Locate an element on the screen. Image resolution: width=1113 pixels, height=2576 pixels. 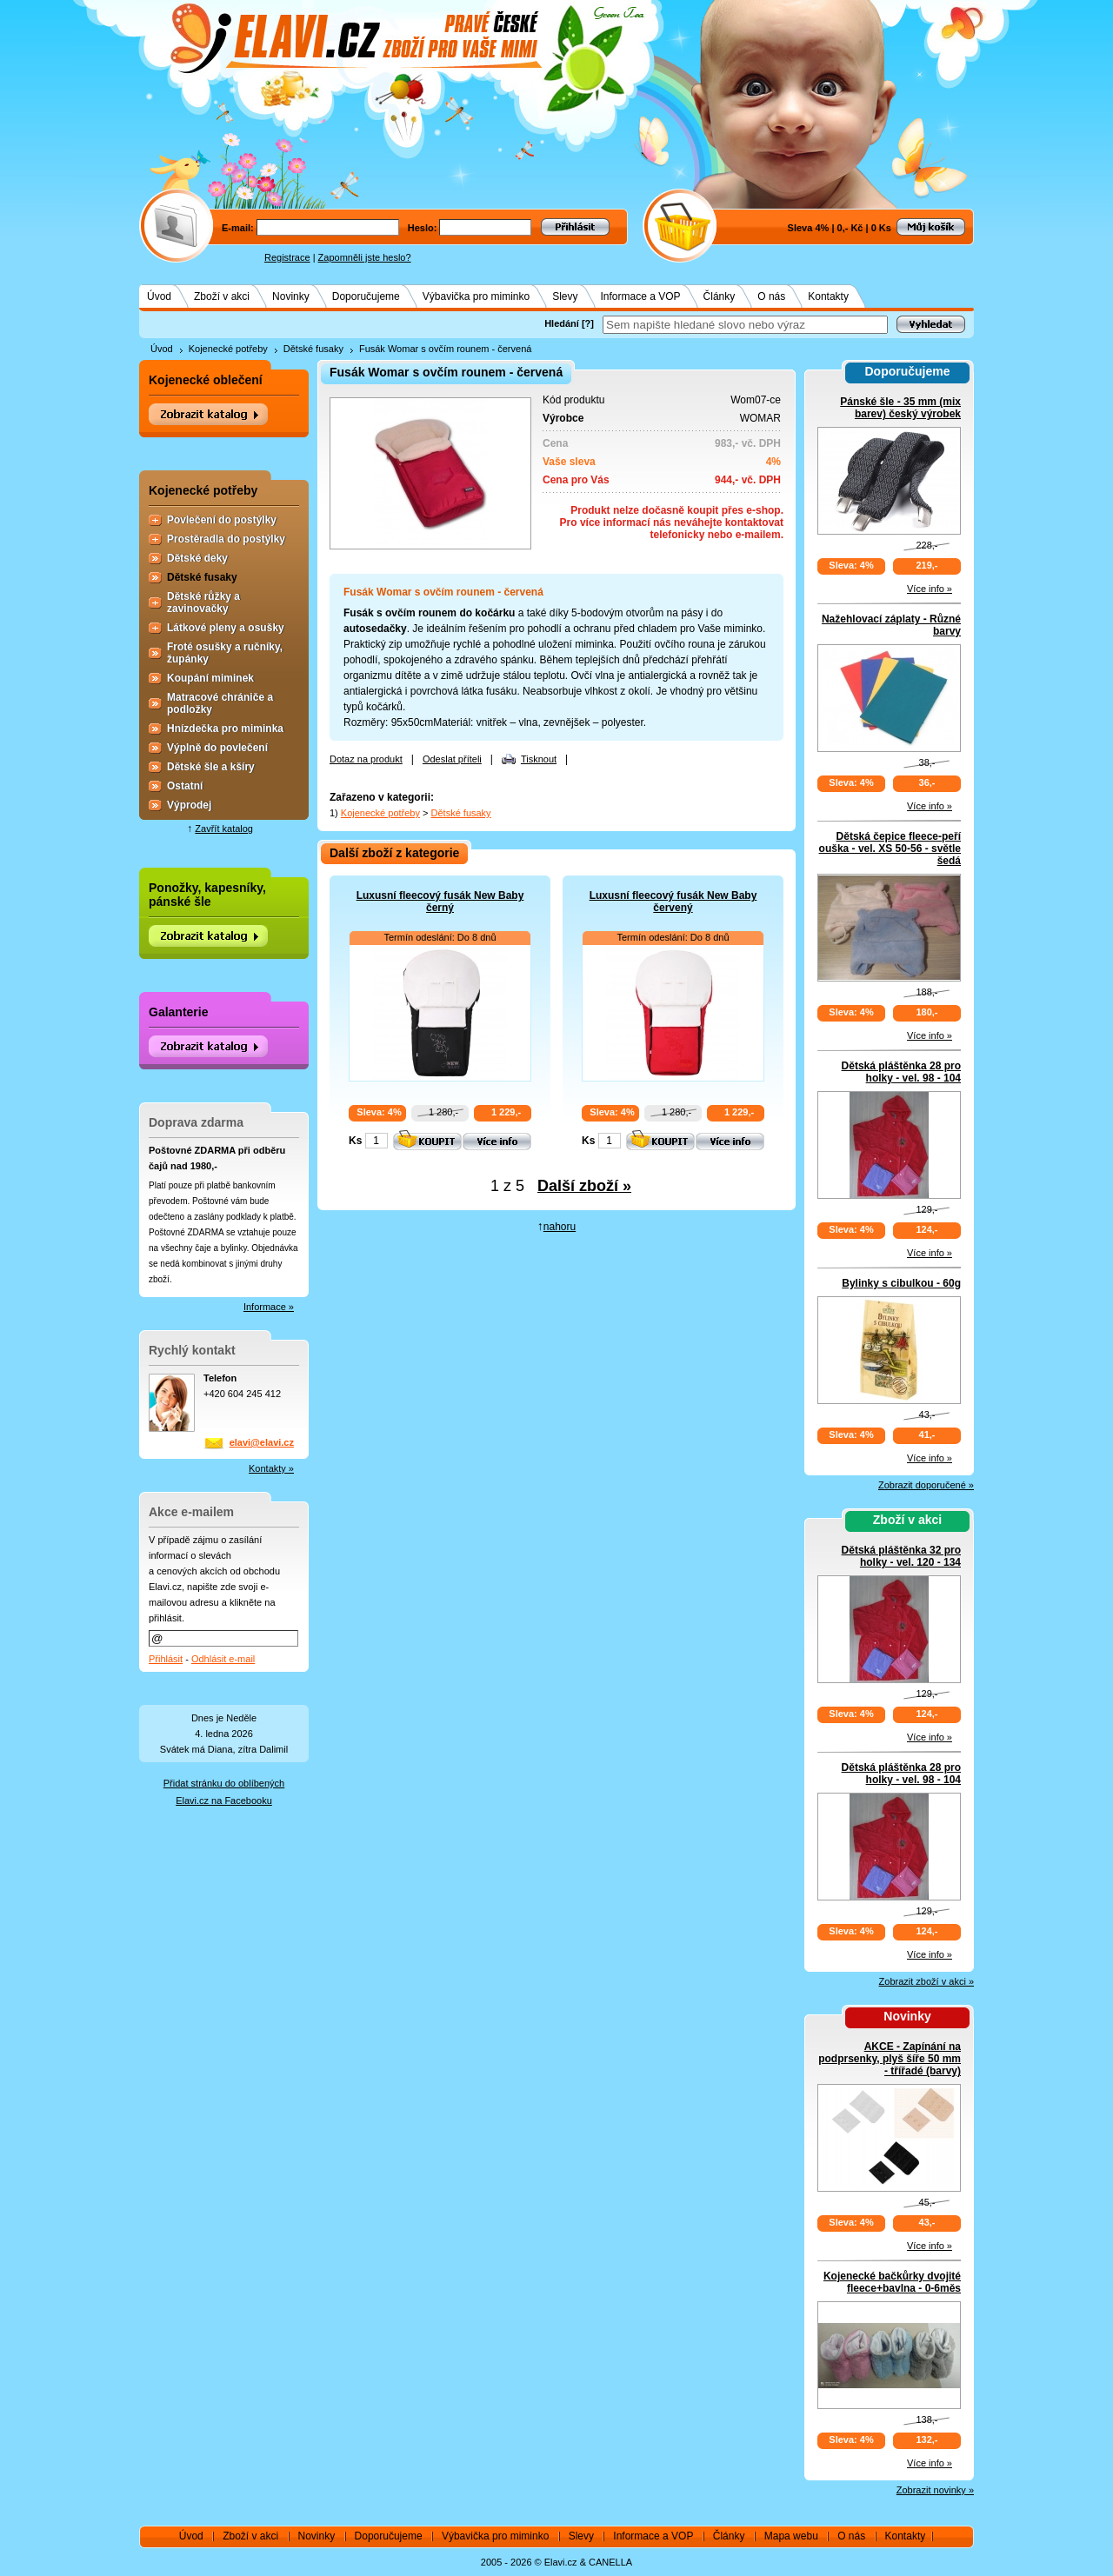
[textbox] is located at coordinates (745, 325).